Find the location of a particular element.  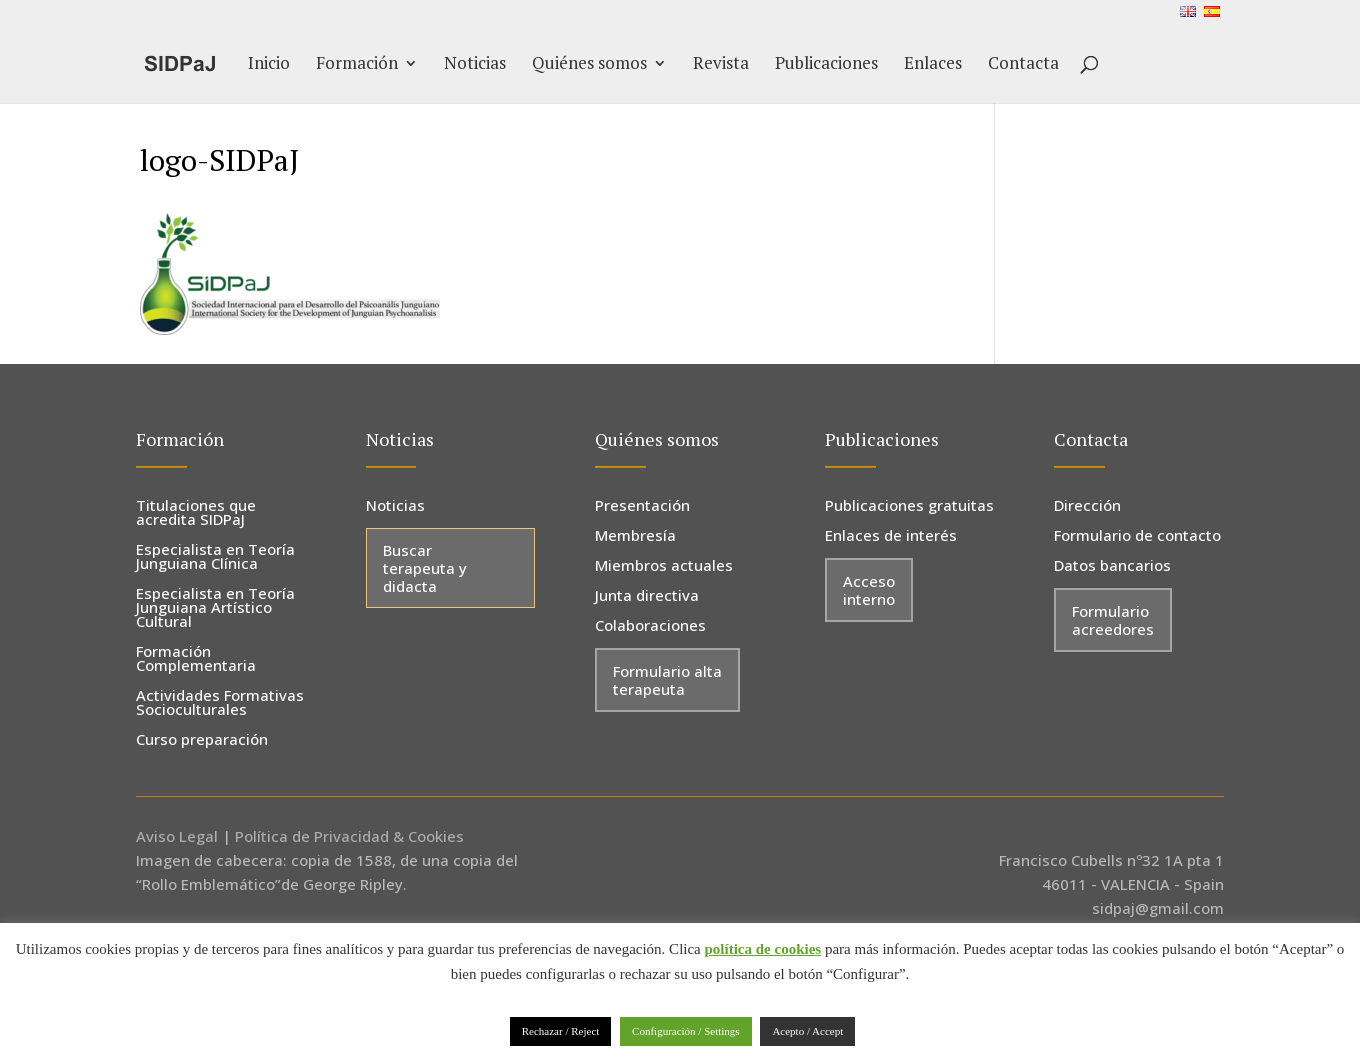

Especialista en Teoría Junguiana Clínica is located at coordinates (215, 557).